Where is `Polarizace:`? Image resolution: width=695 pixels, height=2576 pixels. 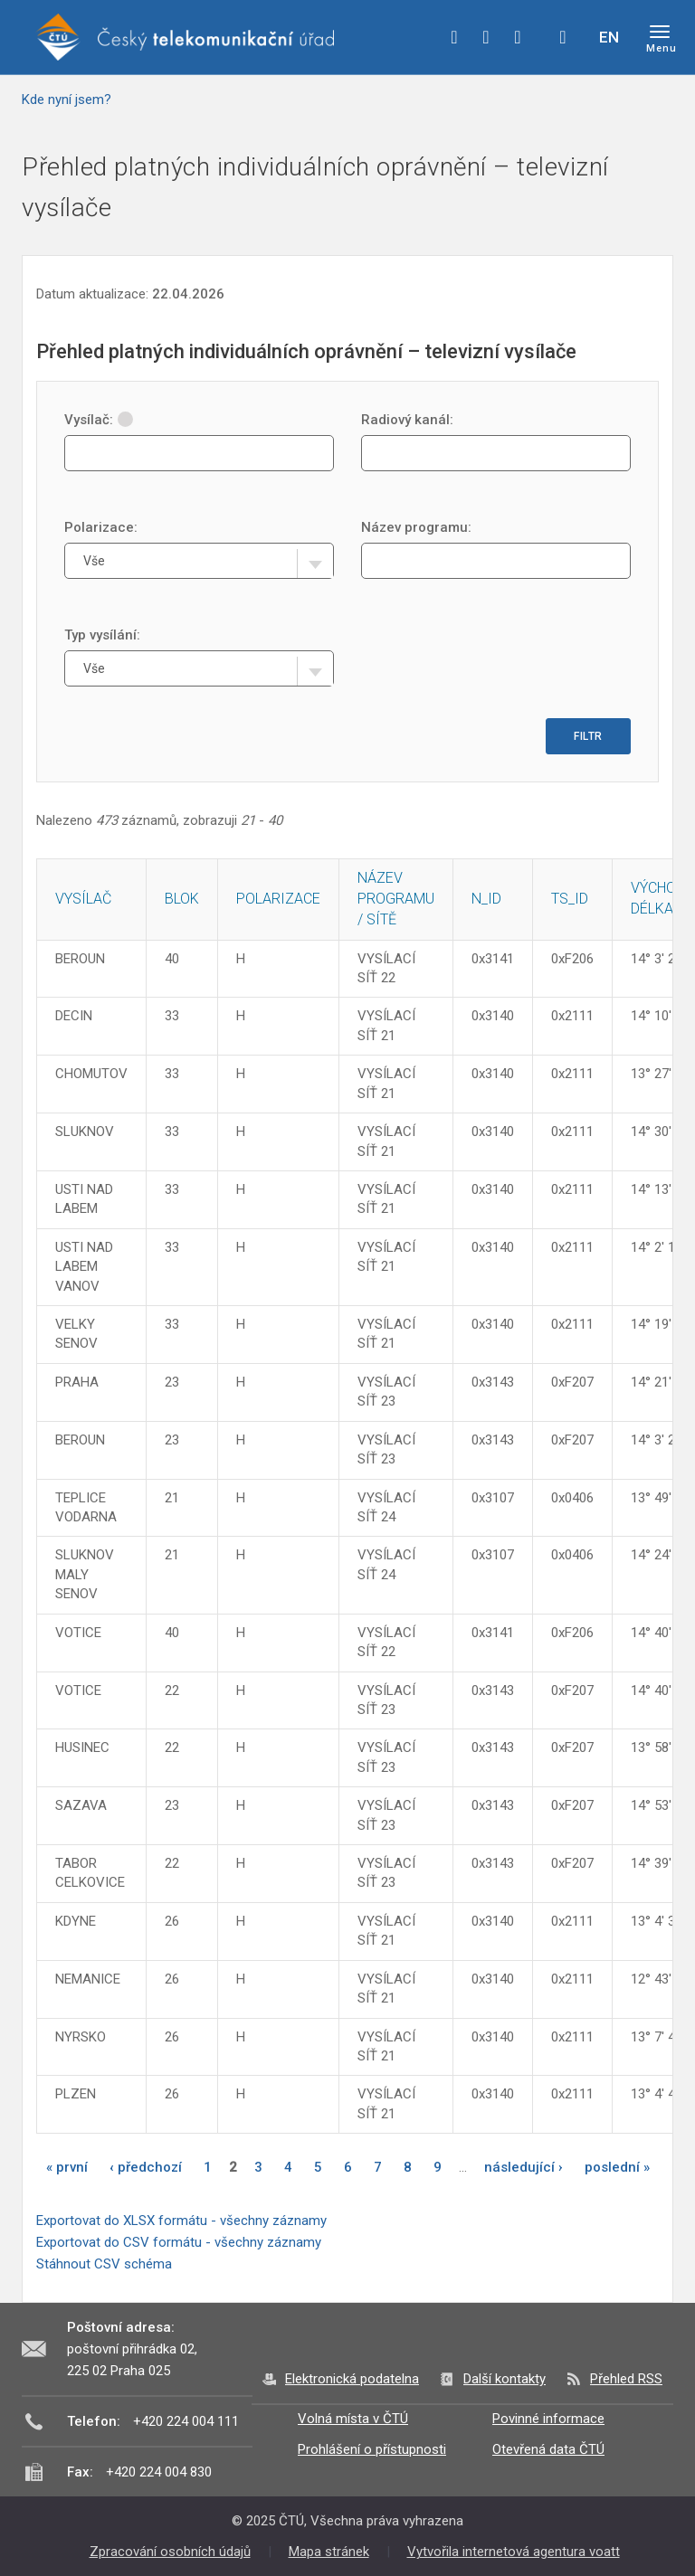 Polarizace: is located at coordinates (101, 527).